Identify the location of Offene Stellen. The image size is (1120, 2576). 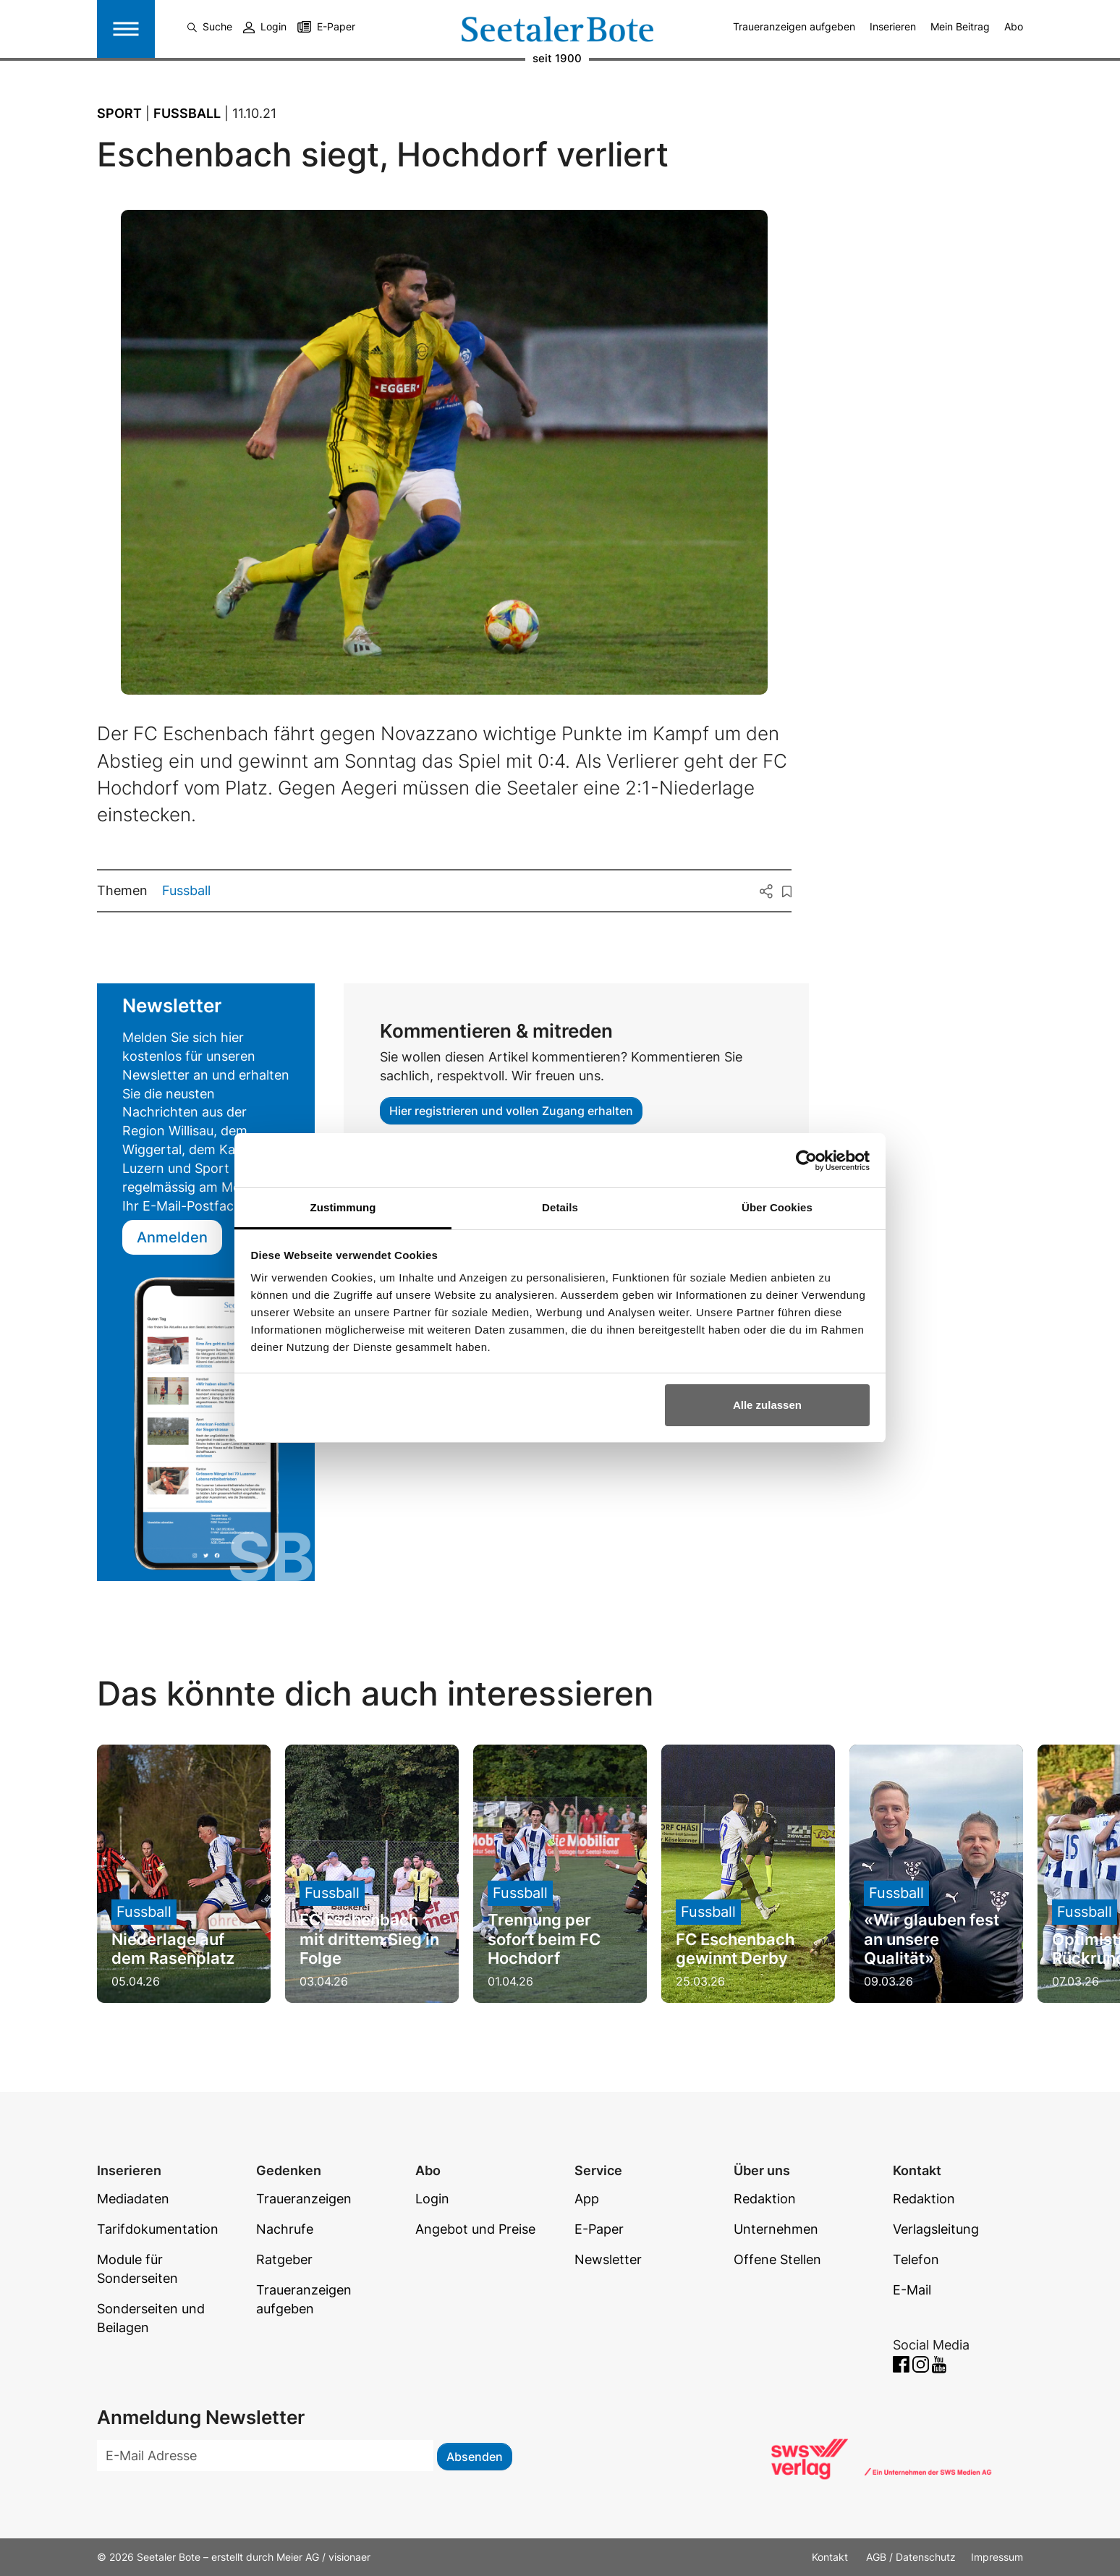
(777, 2259).